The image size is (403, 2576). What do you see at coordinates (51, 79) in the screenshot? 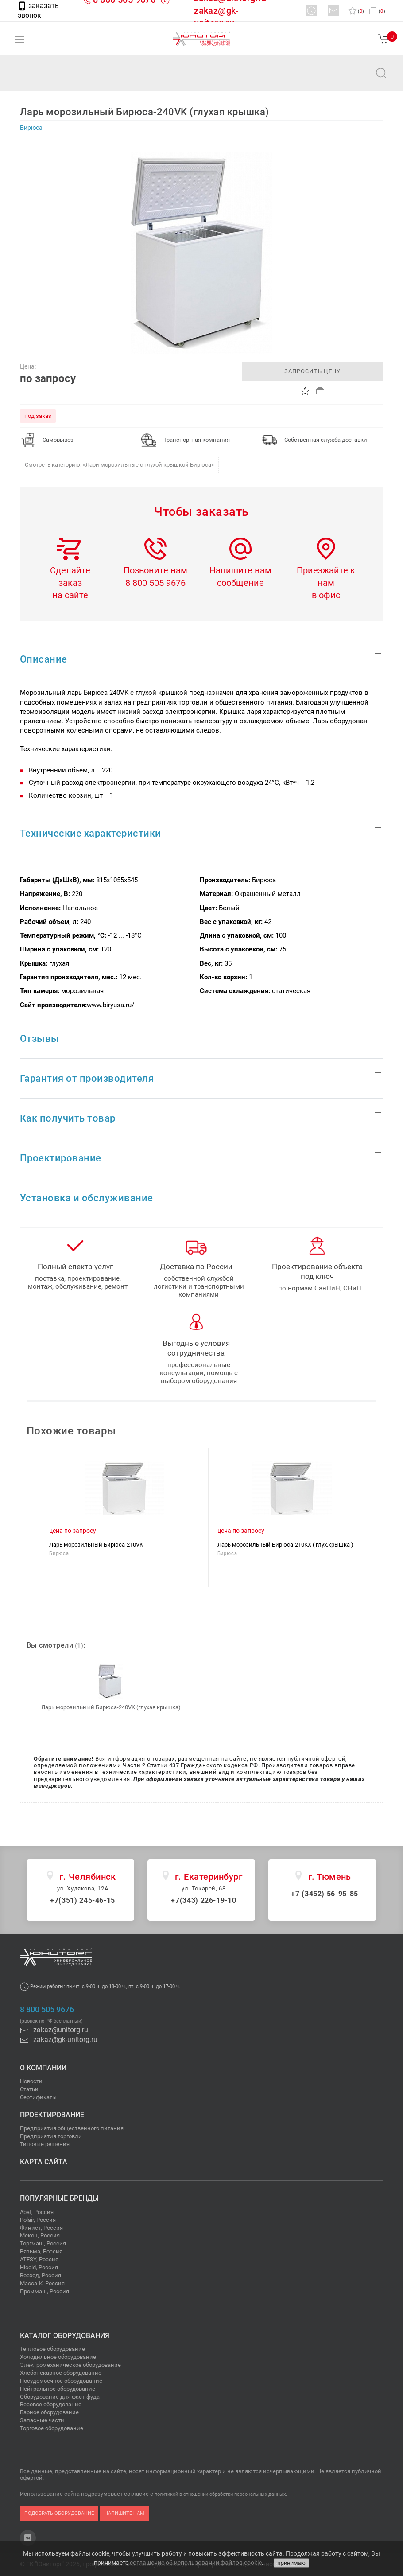
I see `zakaz@unitorg.ru` at bounding box center [51, 79].